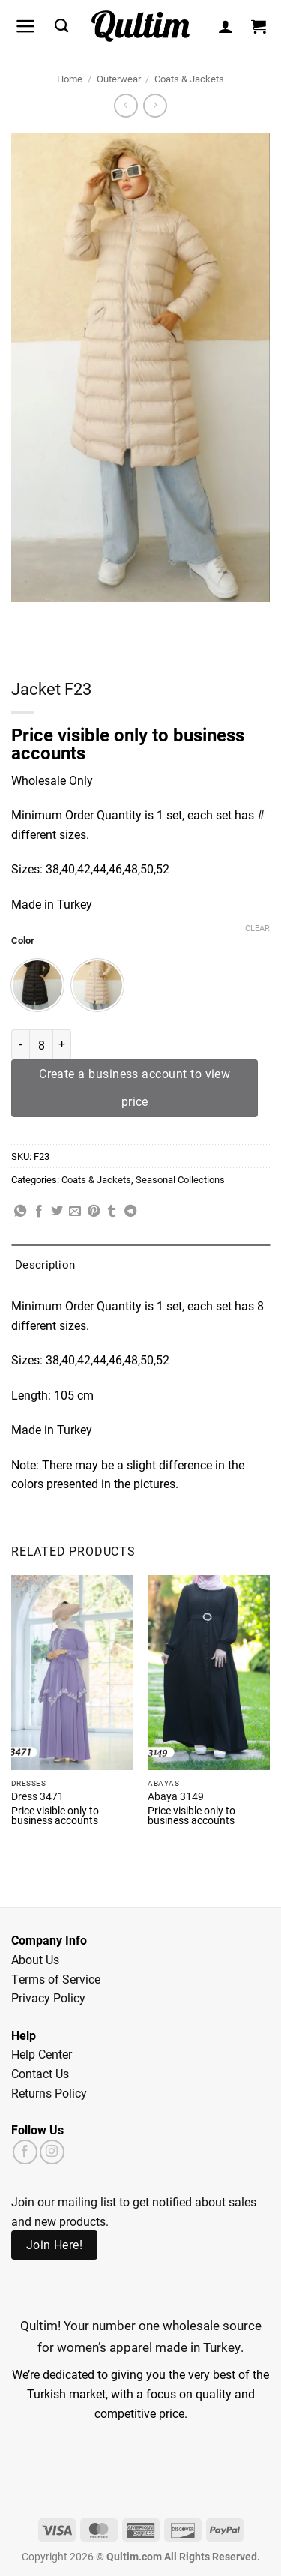 This screenshot has width=281, height=2576. What do you see at coordinates (49, 2093) in the screenshot?
I see `Returns Policy` at bounding box center [49, 2093].